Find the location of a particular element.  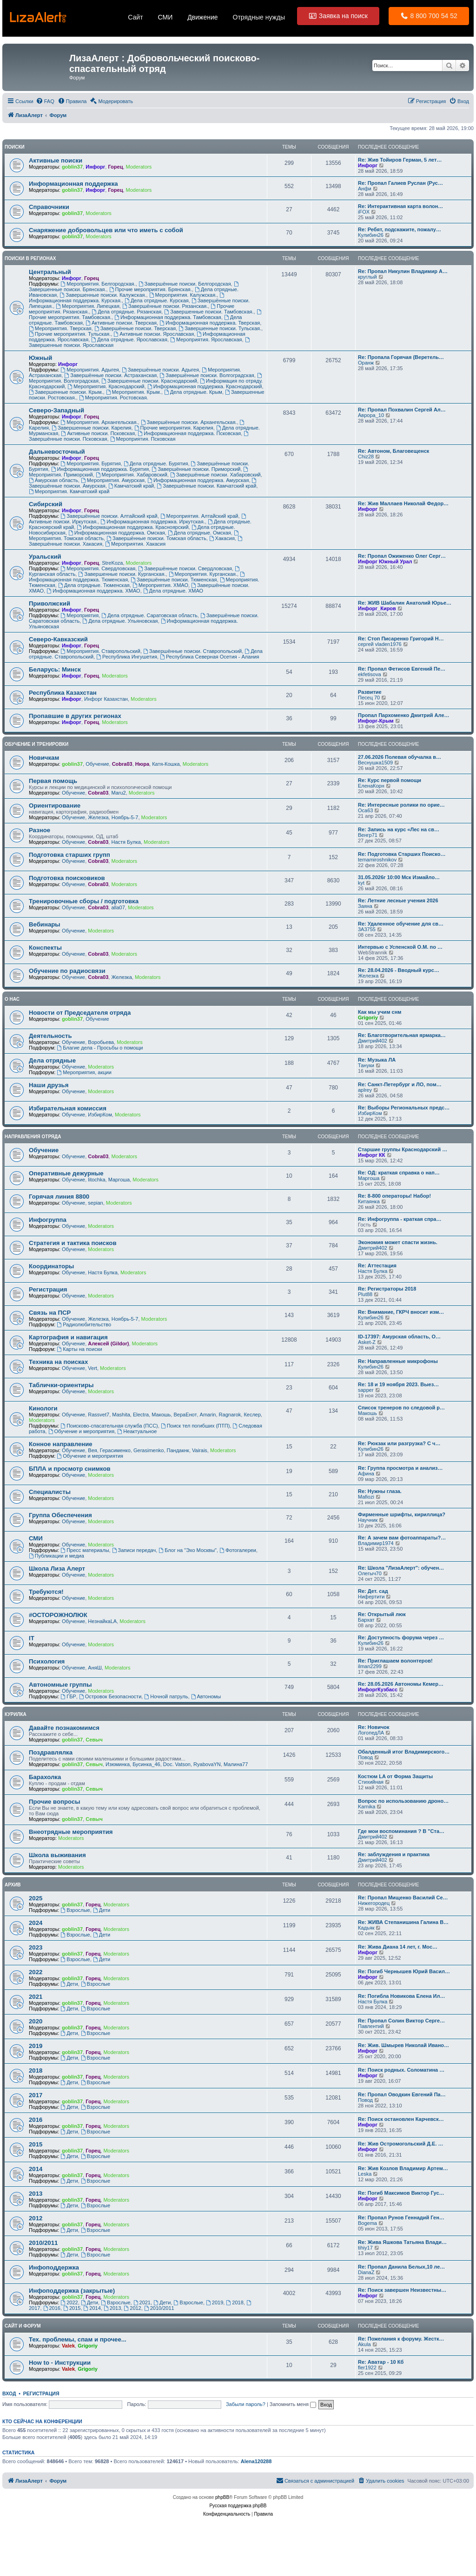

Завершенные поиски. Краснодарский is located at coordinates (149, 381).